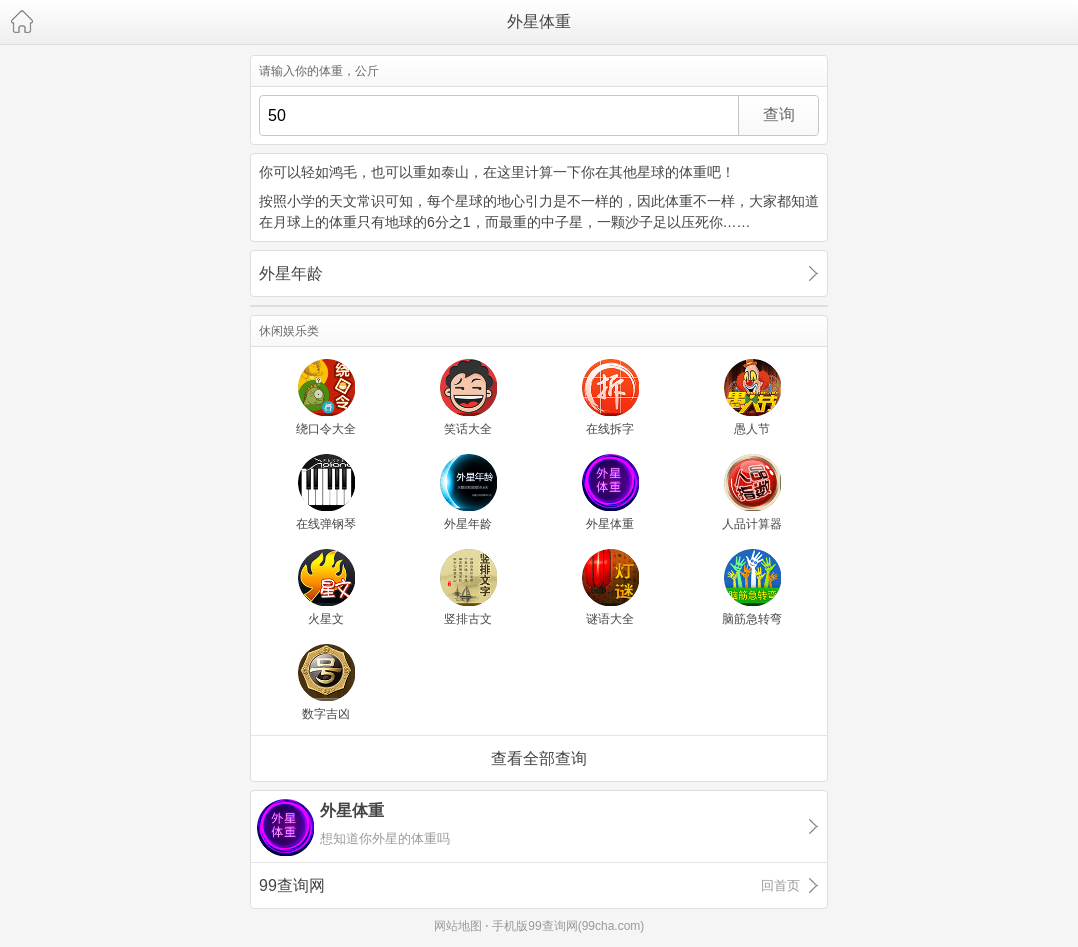 This screenshot has width=1078, height=947. I want to click on 在线弹钢琴, so click(326, 524).